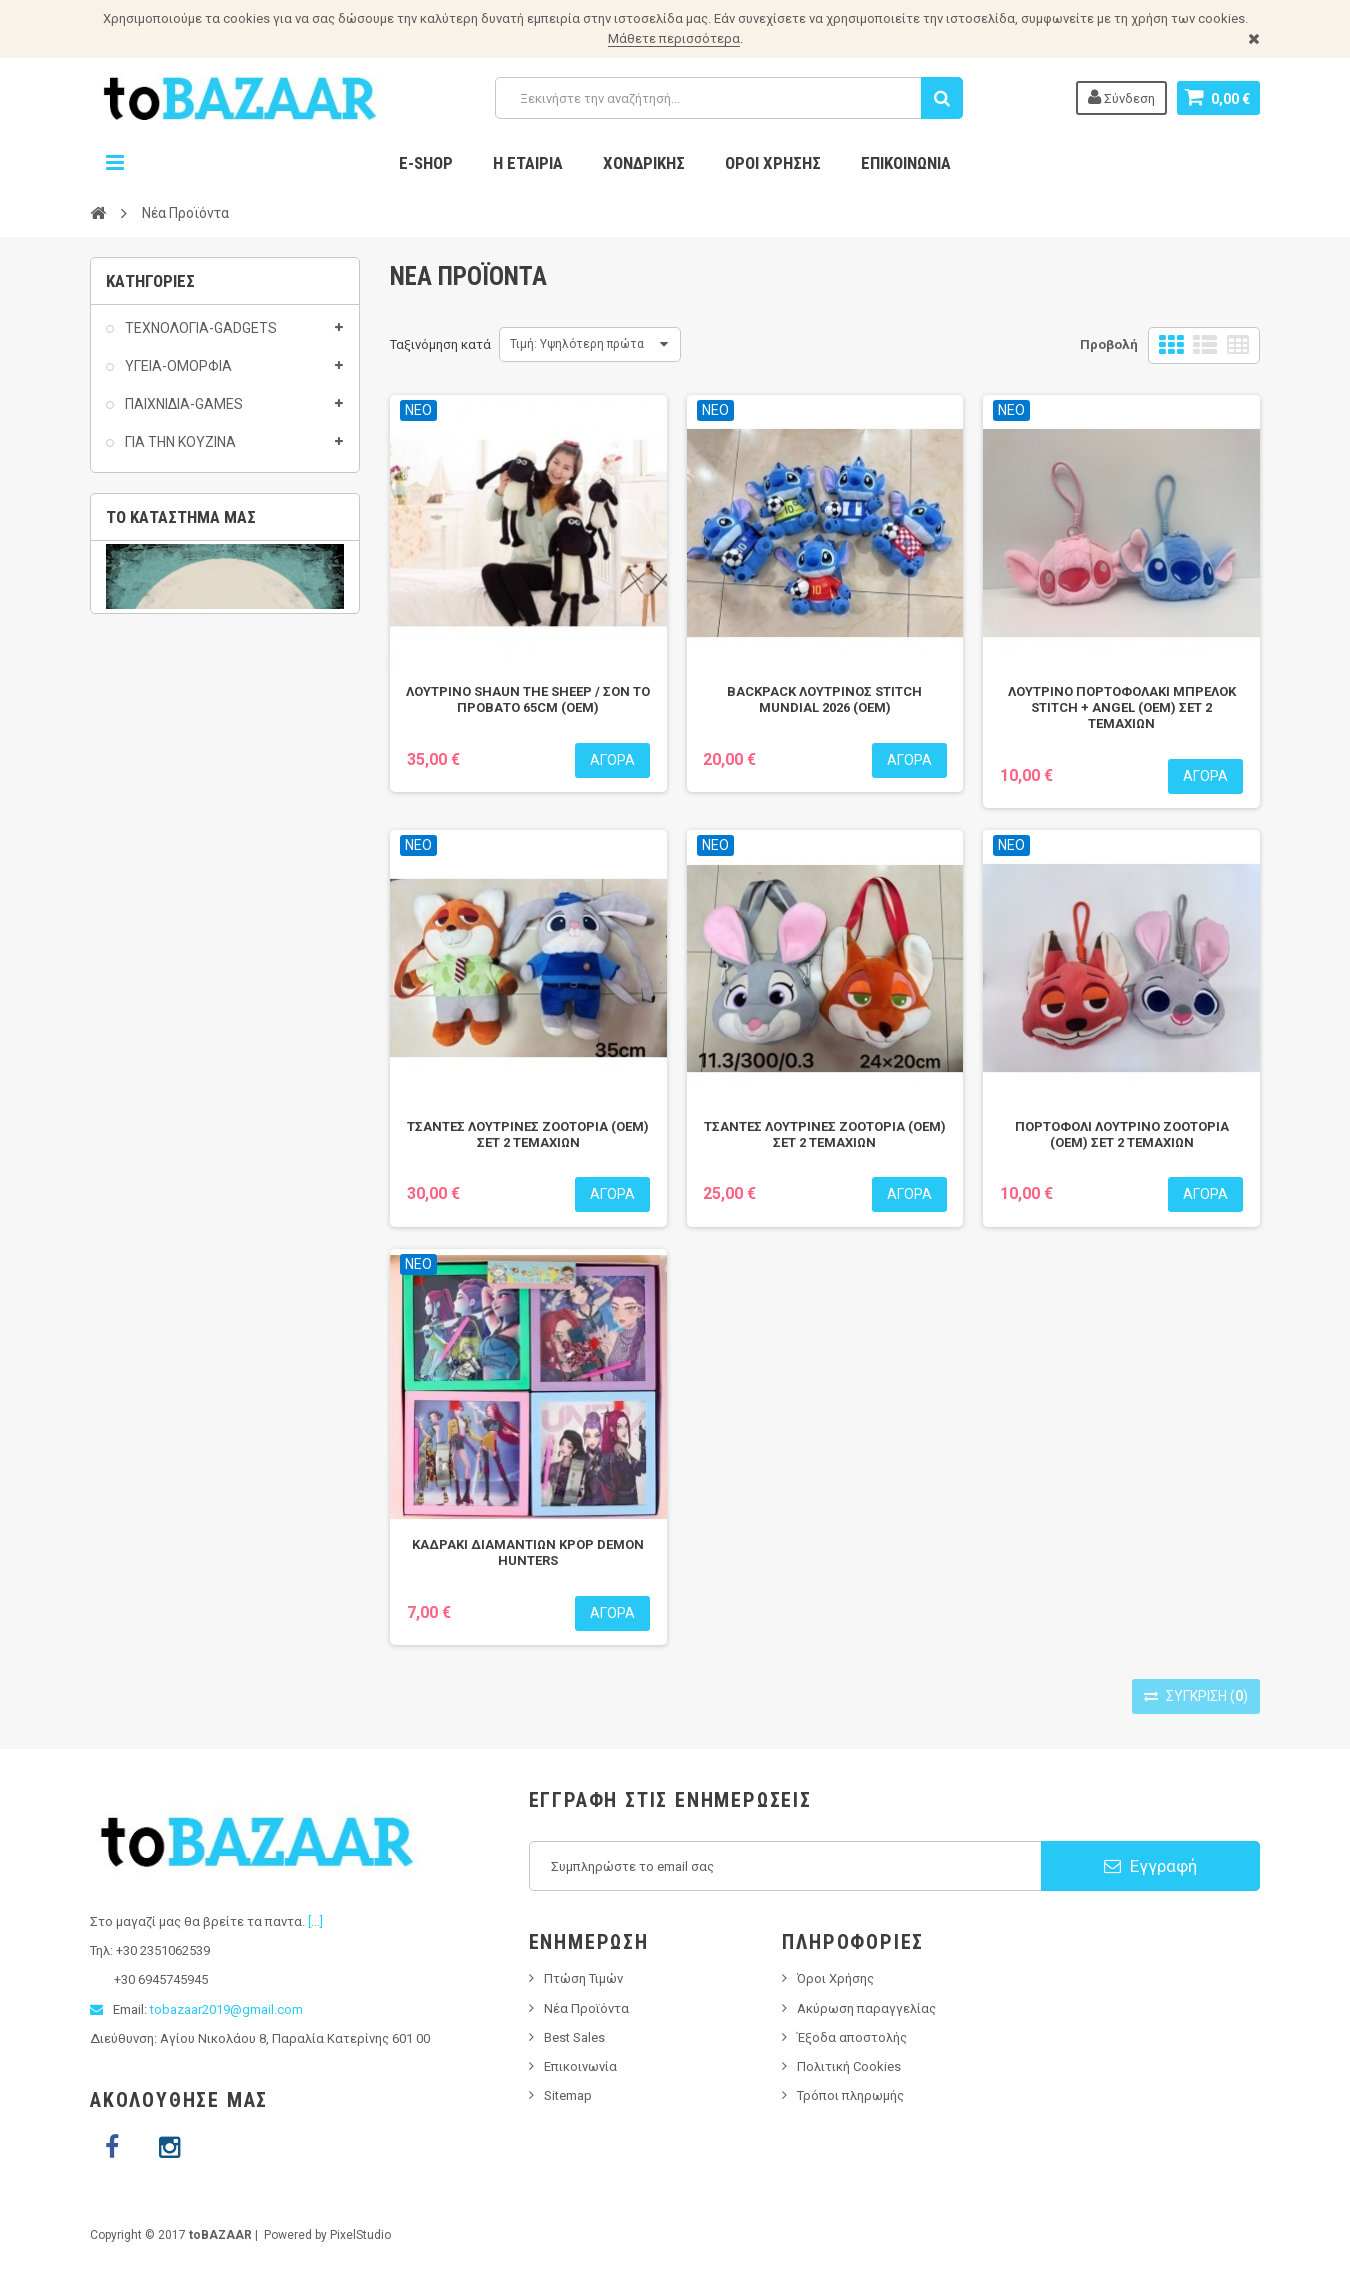 The width and height of the screenshot is (1350, 2270). Describe the element at coordinates (773, 163) in the screenshot. I see `Όροι Χρήσης` at that location.